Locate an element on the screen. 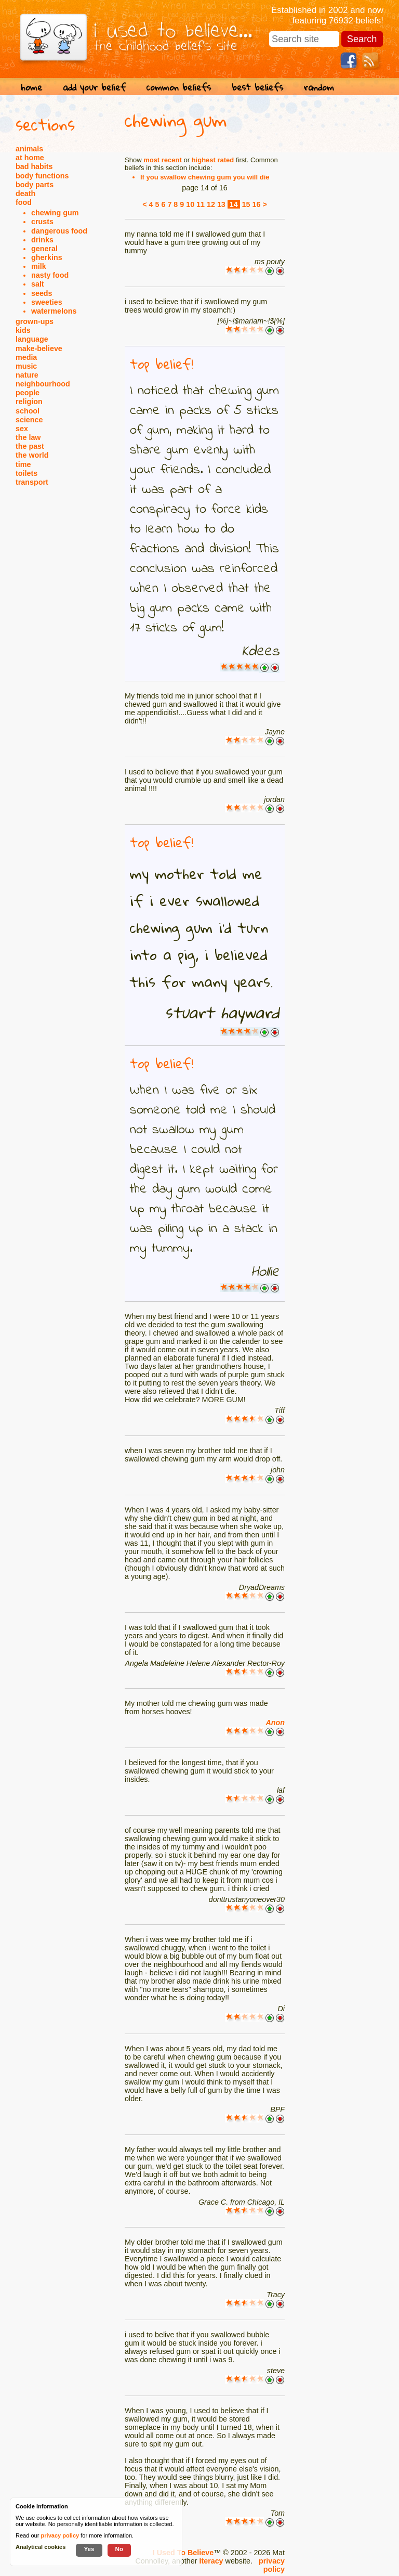 Image resolution: width=399 pixels, height=2576 pixels. nature is located at coordinates (27, 375).